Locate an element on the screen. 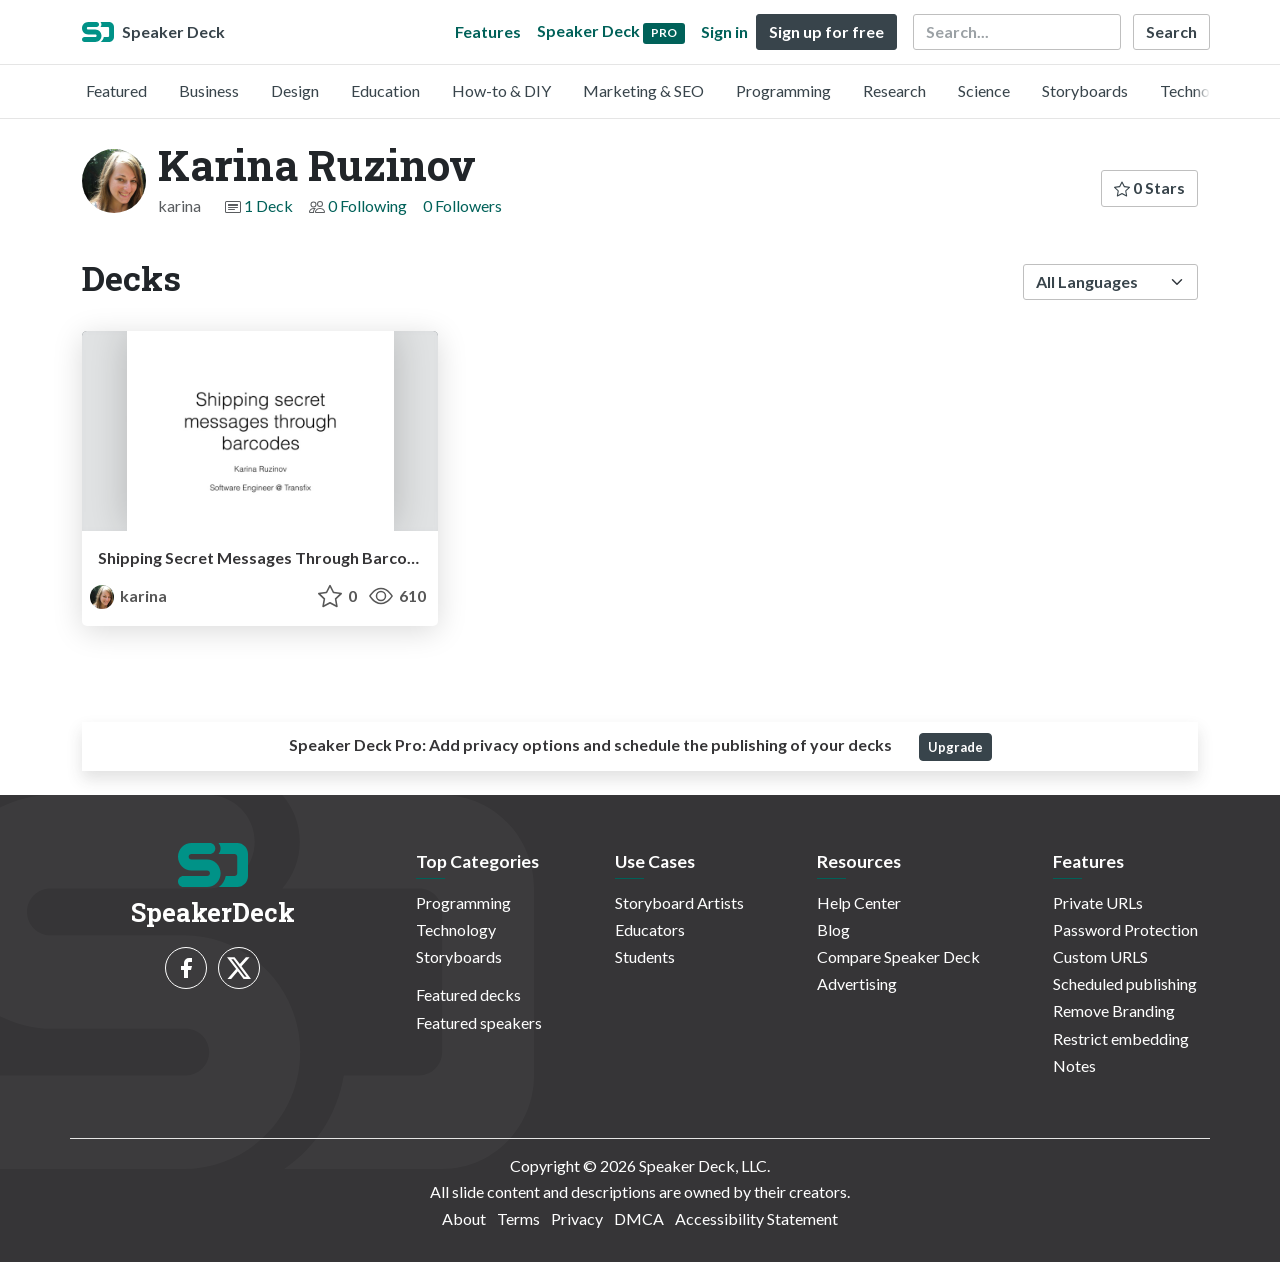 Image resolution: width=1280 pixels, height=1262 pixels. Business is located at coordinates (209, 90).